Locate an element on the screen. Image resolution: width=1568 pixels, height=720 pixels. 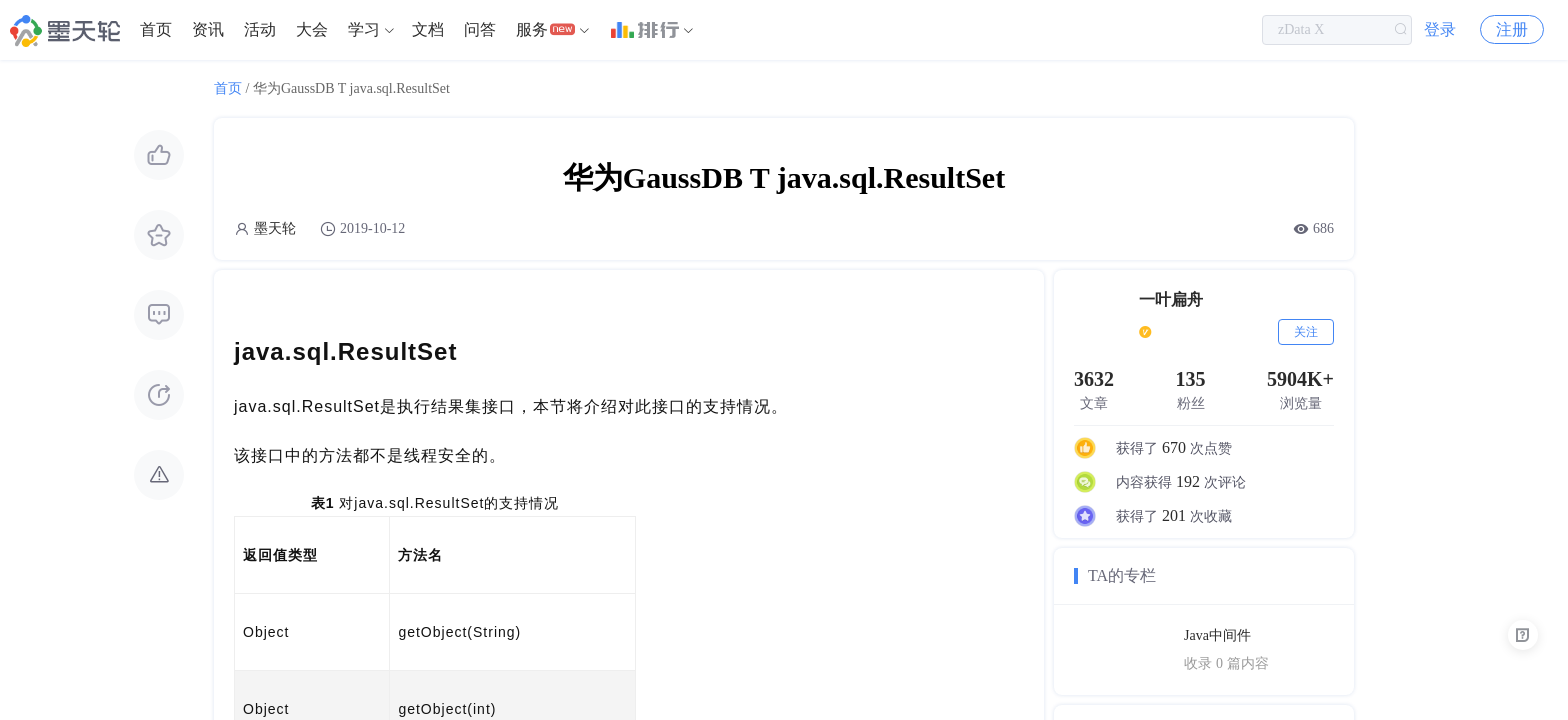
登录 is located at coordinates (1440, 29).